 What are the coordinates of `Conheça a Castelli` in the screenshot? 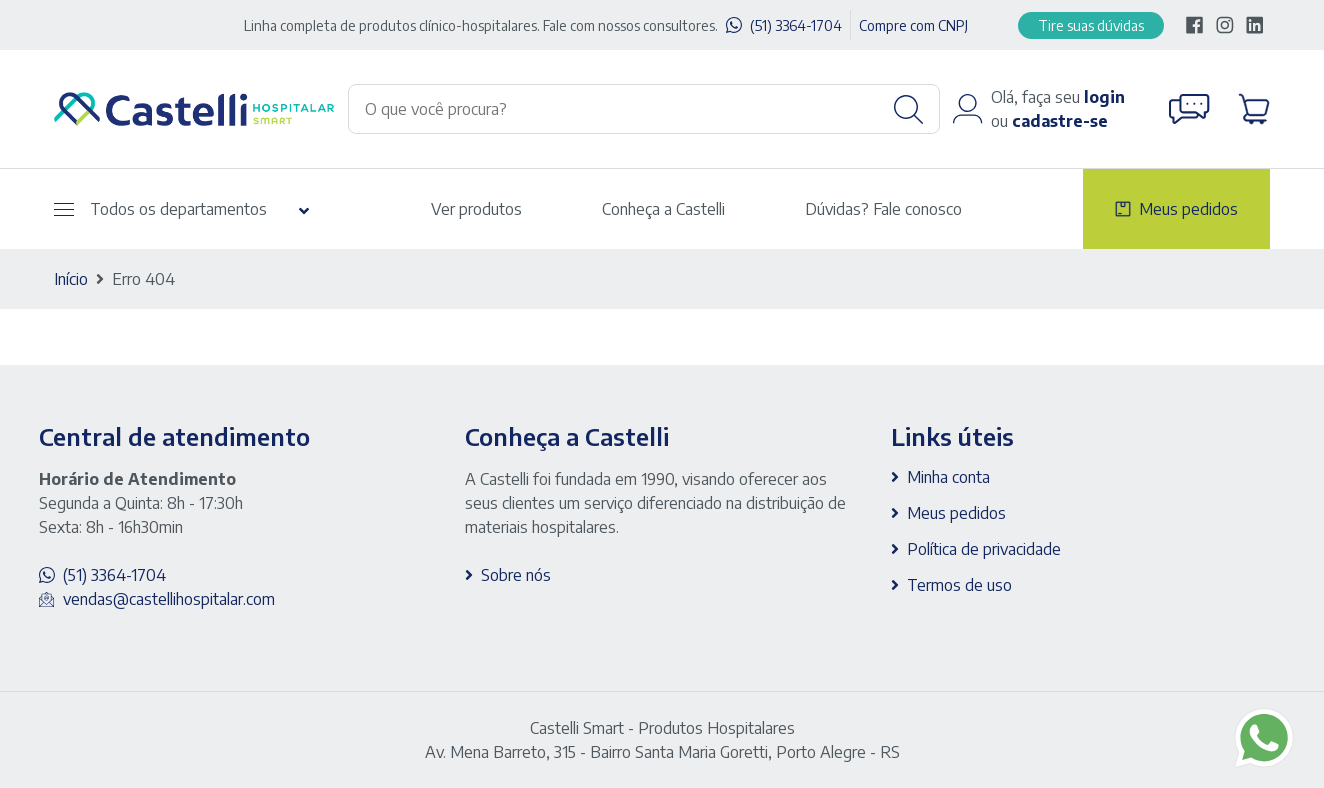 It's located at (663, 209).